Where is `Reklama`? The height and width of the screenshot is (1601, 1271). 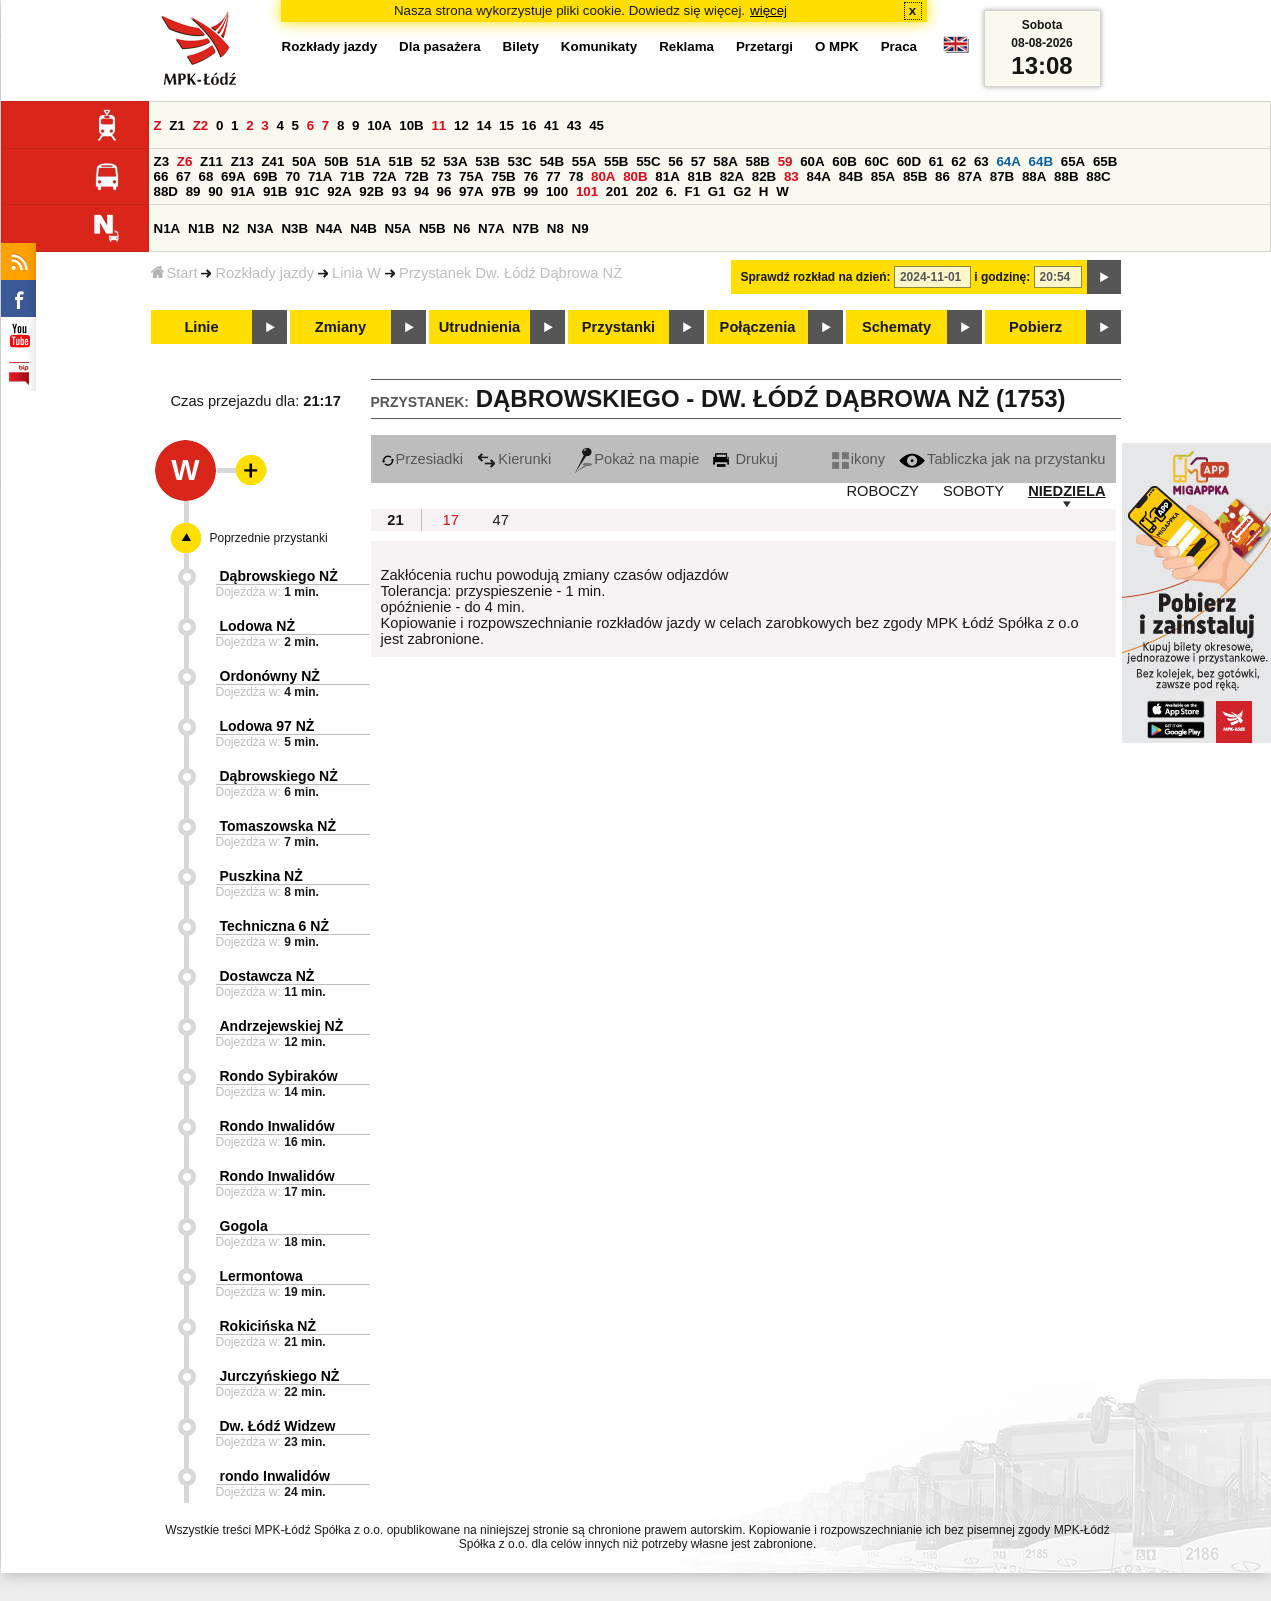 Reklama is located at coordinates (686, 46).